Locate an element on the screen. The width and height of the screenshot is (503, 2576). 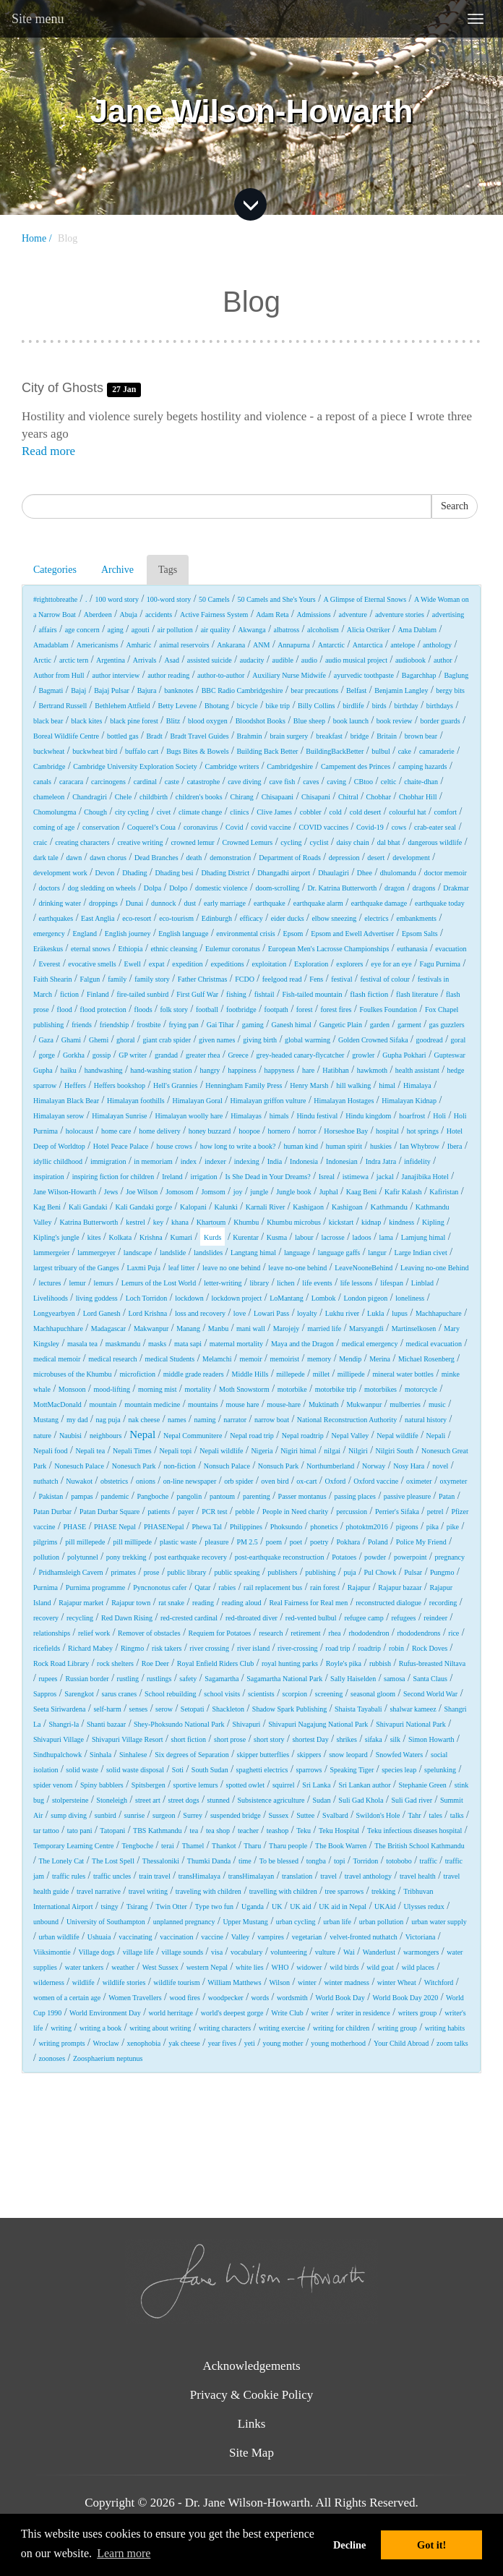
Dhading besi is located at coordinates (174, 873).